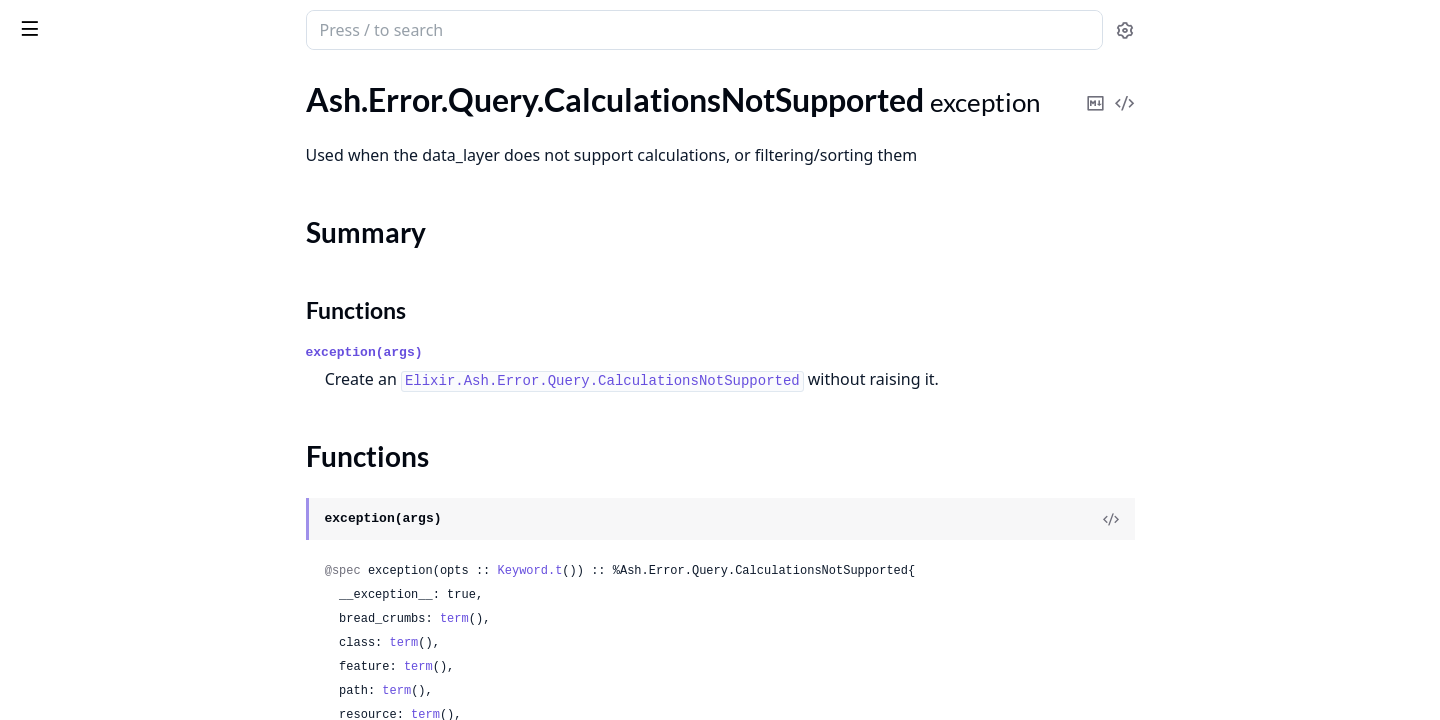  I want to click on .Query.InvalidQuery, so click(84, 495).